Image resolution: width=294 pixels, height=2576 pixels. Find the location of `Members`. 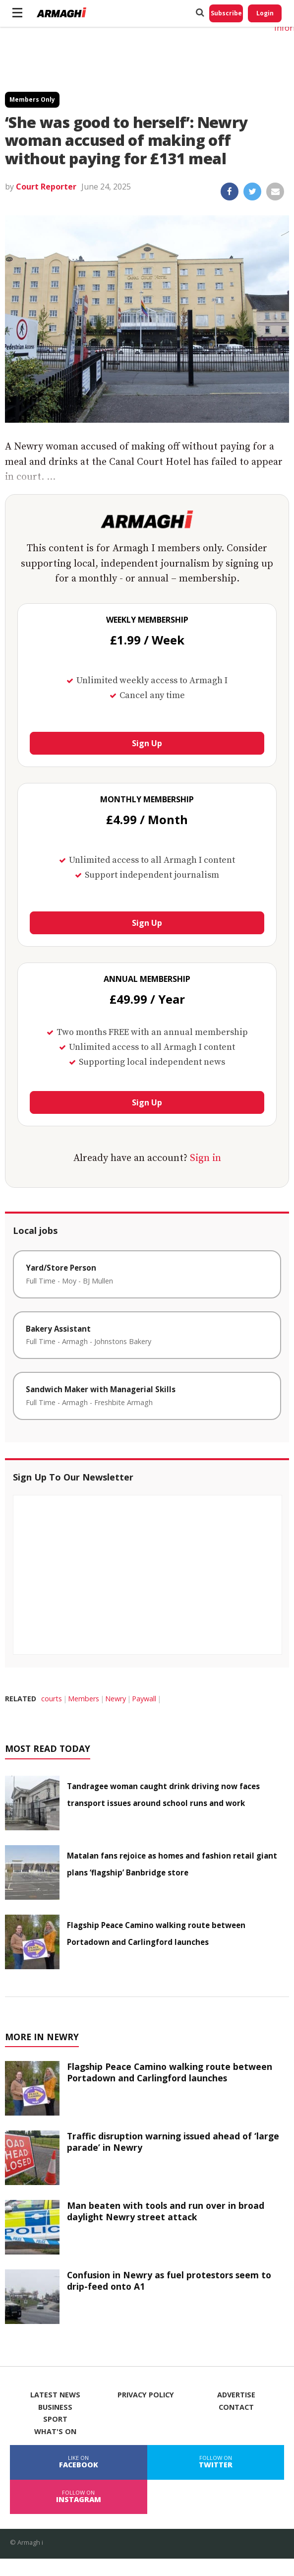

Members is located at coordinates (83, 1698).